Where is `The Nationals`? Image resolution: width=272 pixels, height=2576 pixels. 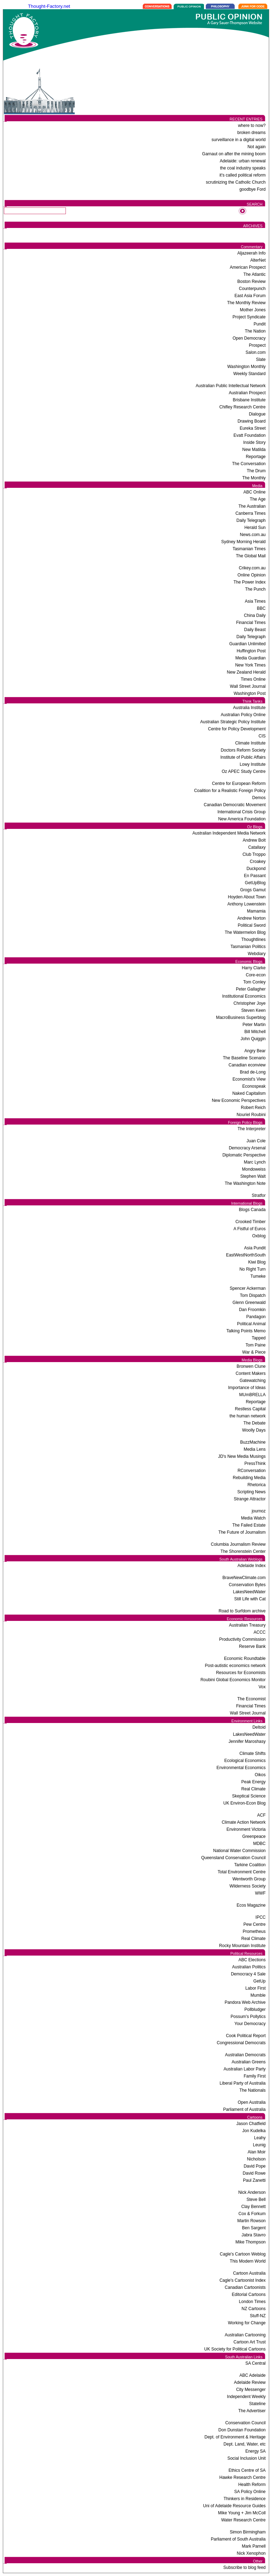
The Nationals is located at coordinates (252, 2090).